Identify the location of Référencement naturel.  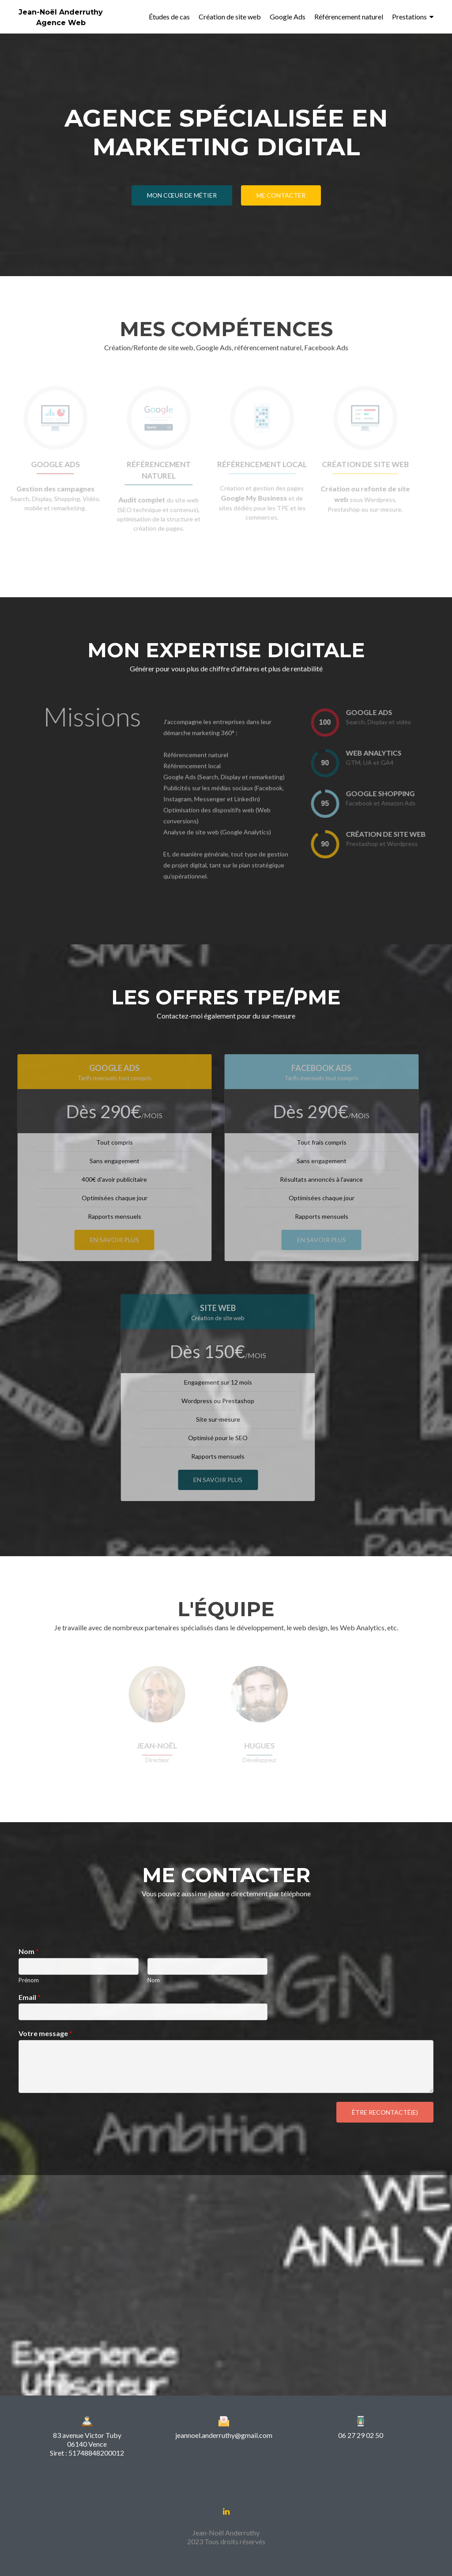
(348, 16).